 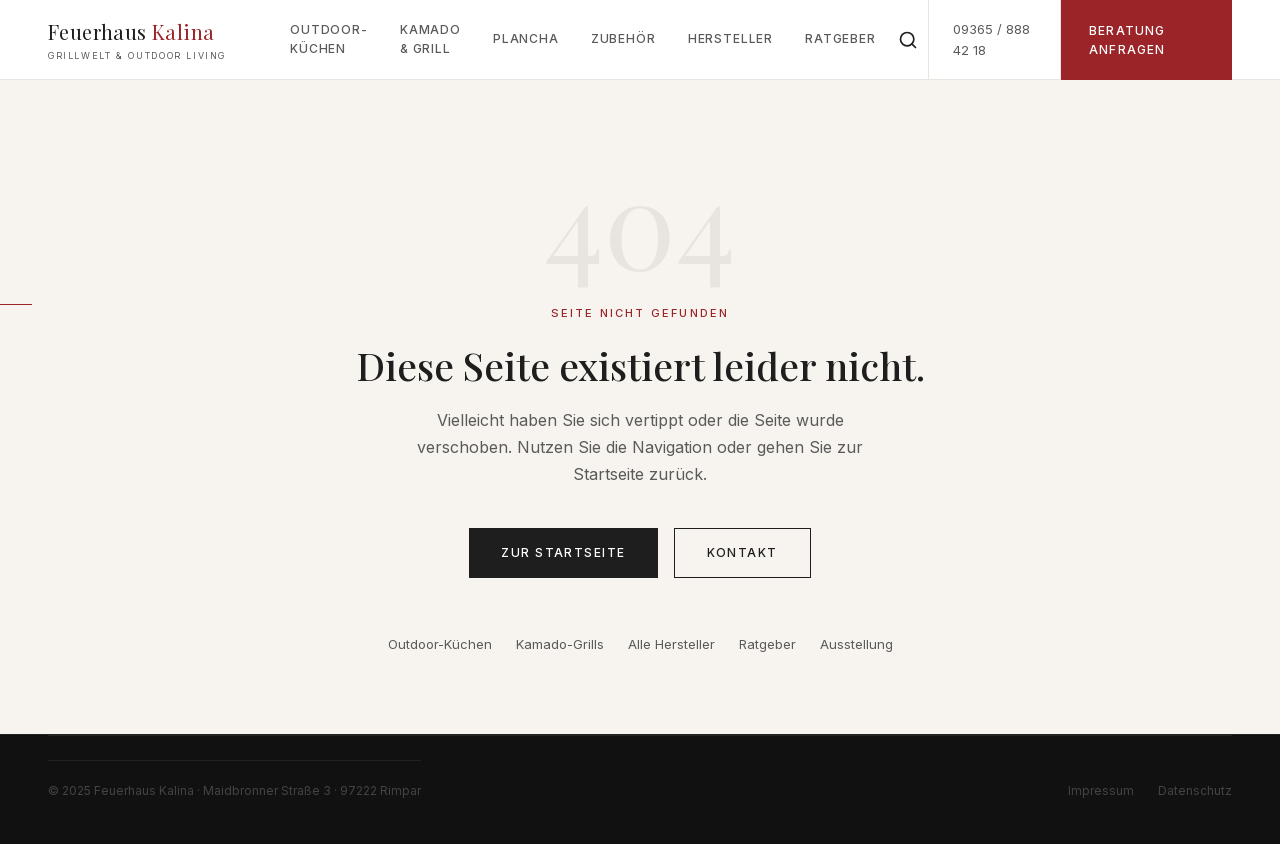 What do you see at coordinates (623, 38) in the screenshot?
I see `Zubehör` at bounding box center [623, 38].